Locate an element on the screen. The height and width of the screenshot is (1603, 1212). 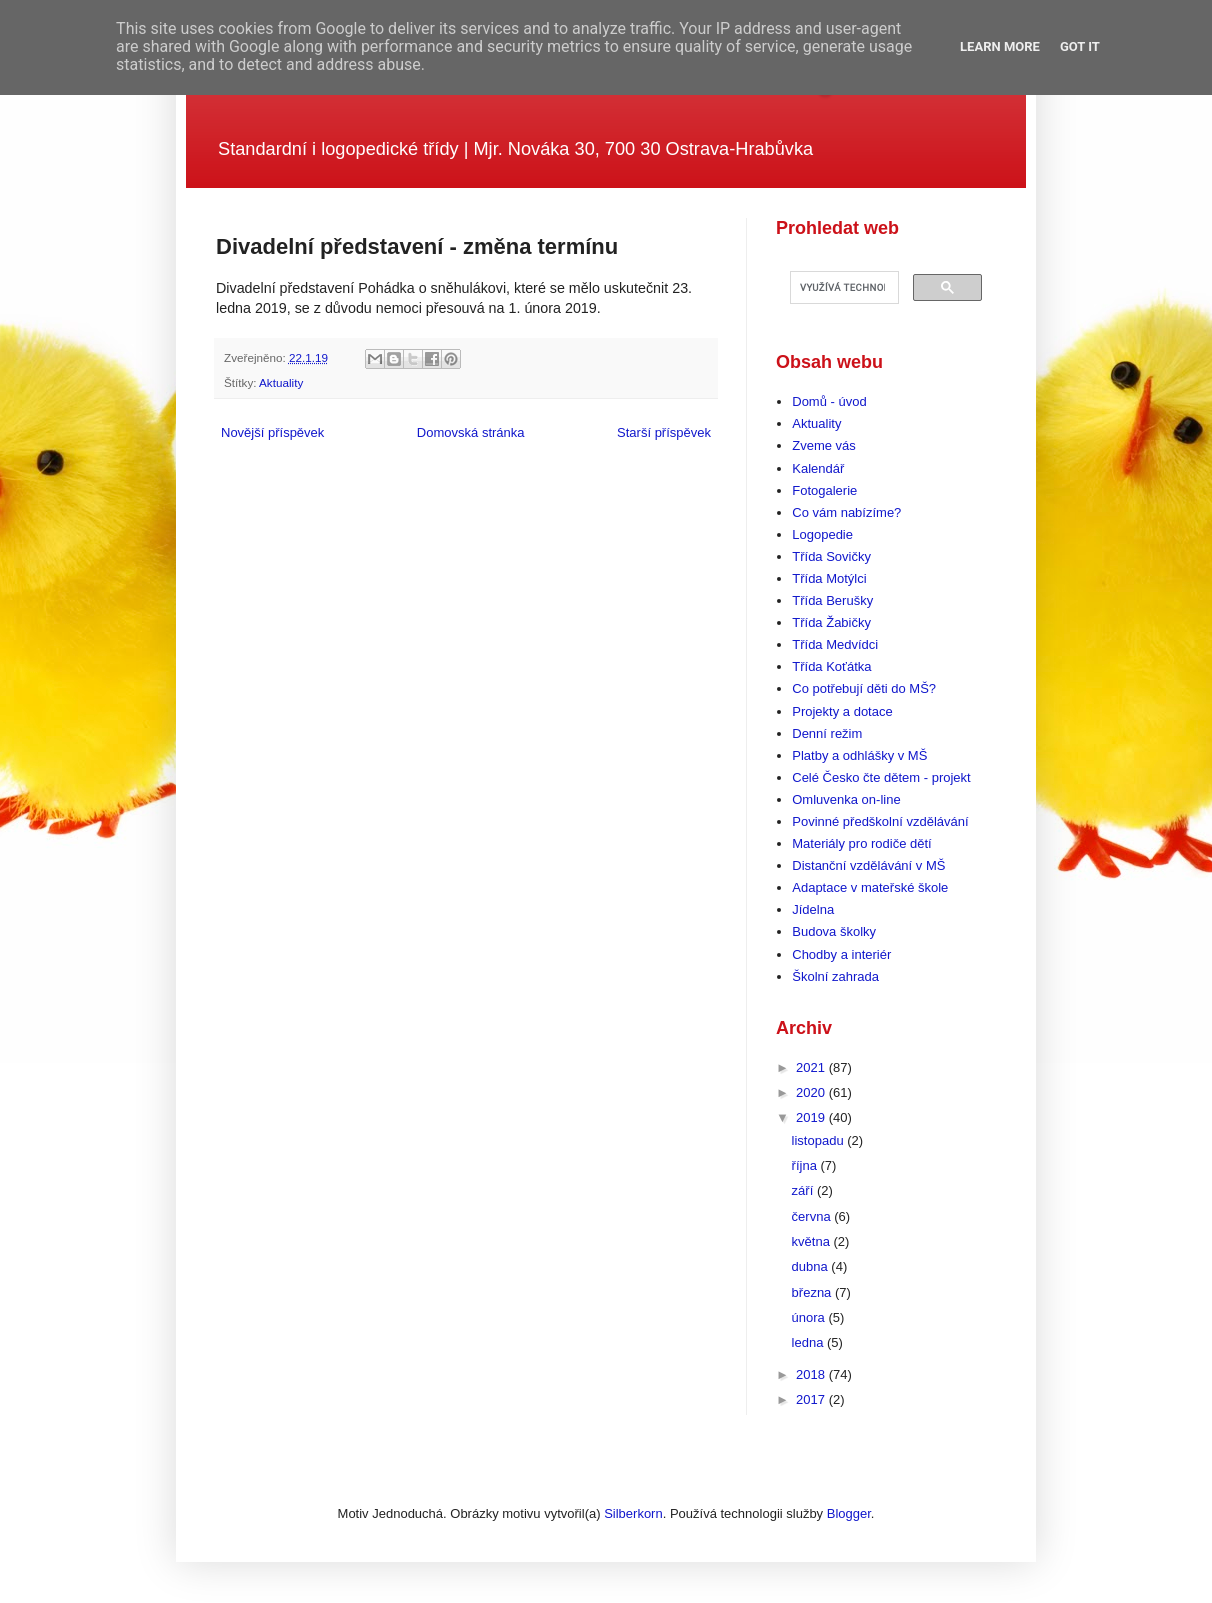
května is located at coordinates (813, 1241).